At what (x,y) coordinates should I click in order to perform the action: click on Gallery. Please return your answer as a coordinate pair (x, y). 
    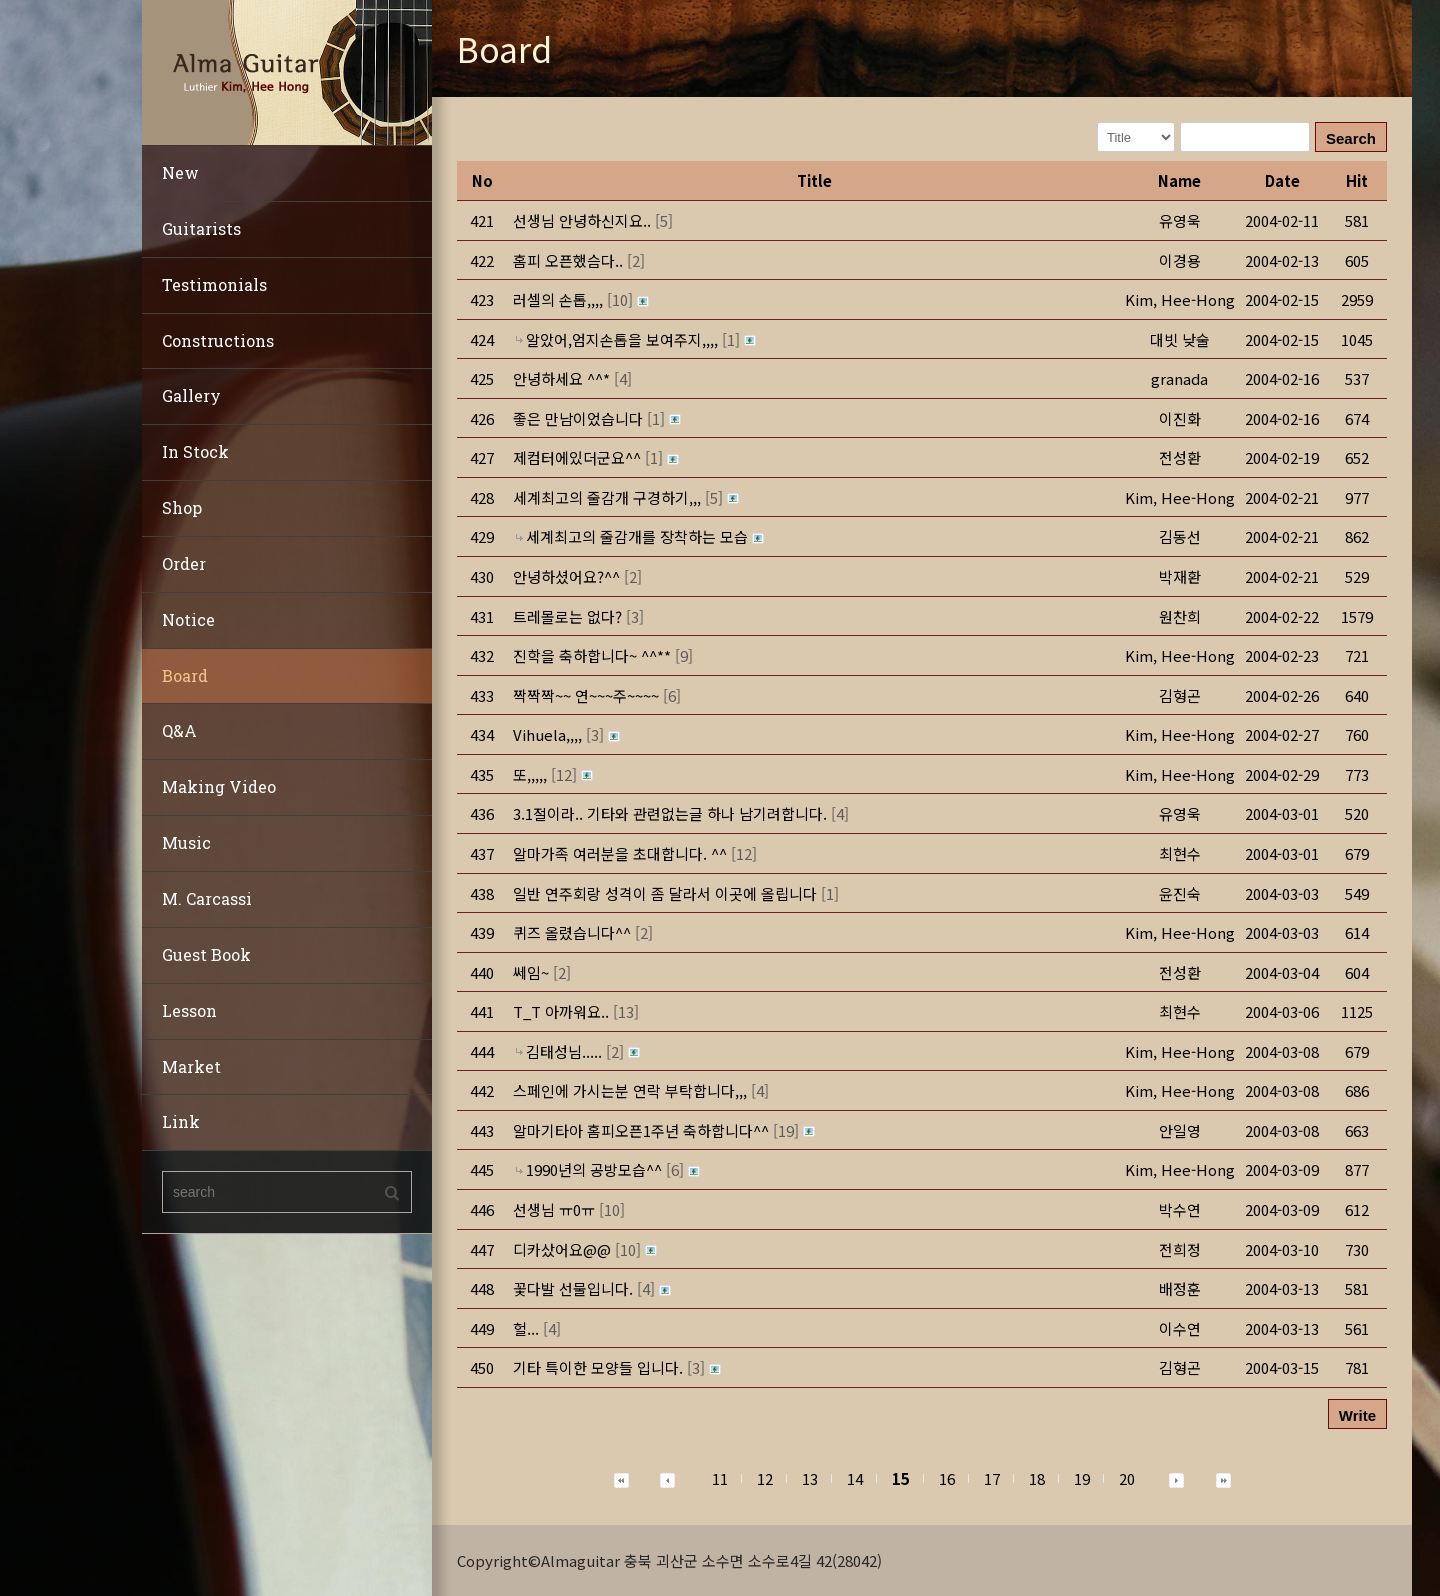
    Looking at the image, I should click on (191, 395).